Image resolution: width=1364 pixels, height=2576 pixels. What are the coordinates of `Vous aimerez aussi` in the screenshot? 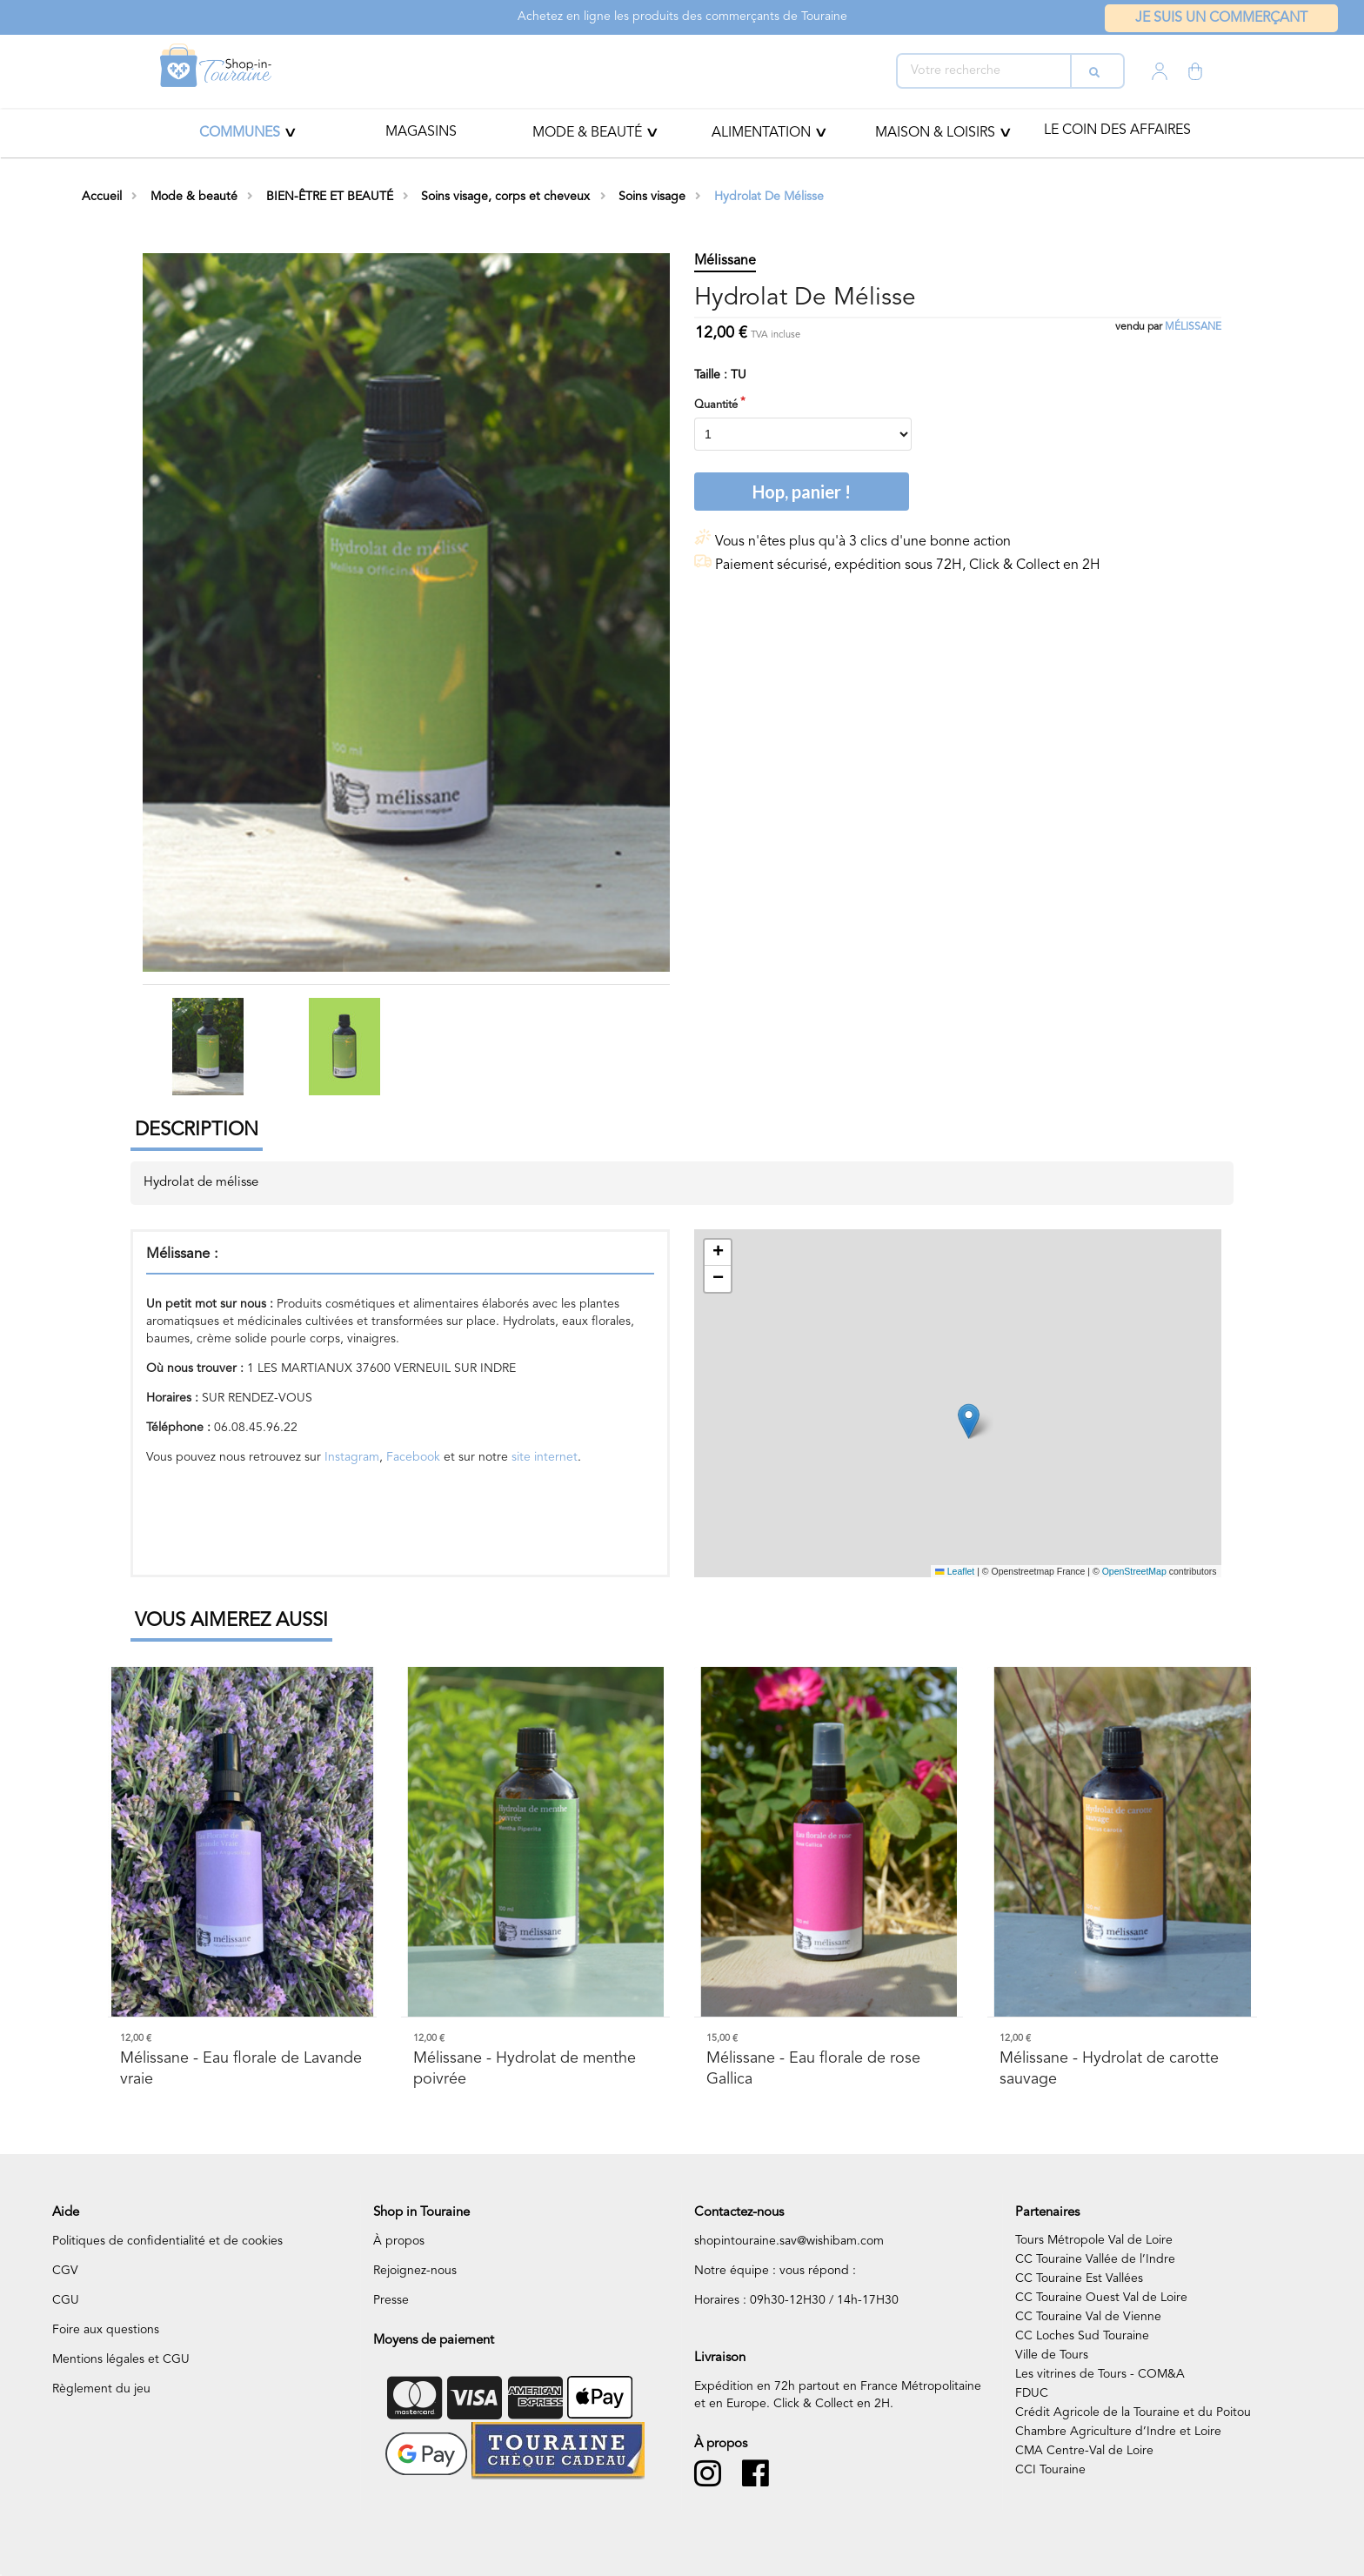 It's located at (231, 1620).